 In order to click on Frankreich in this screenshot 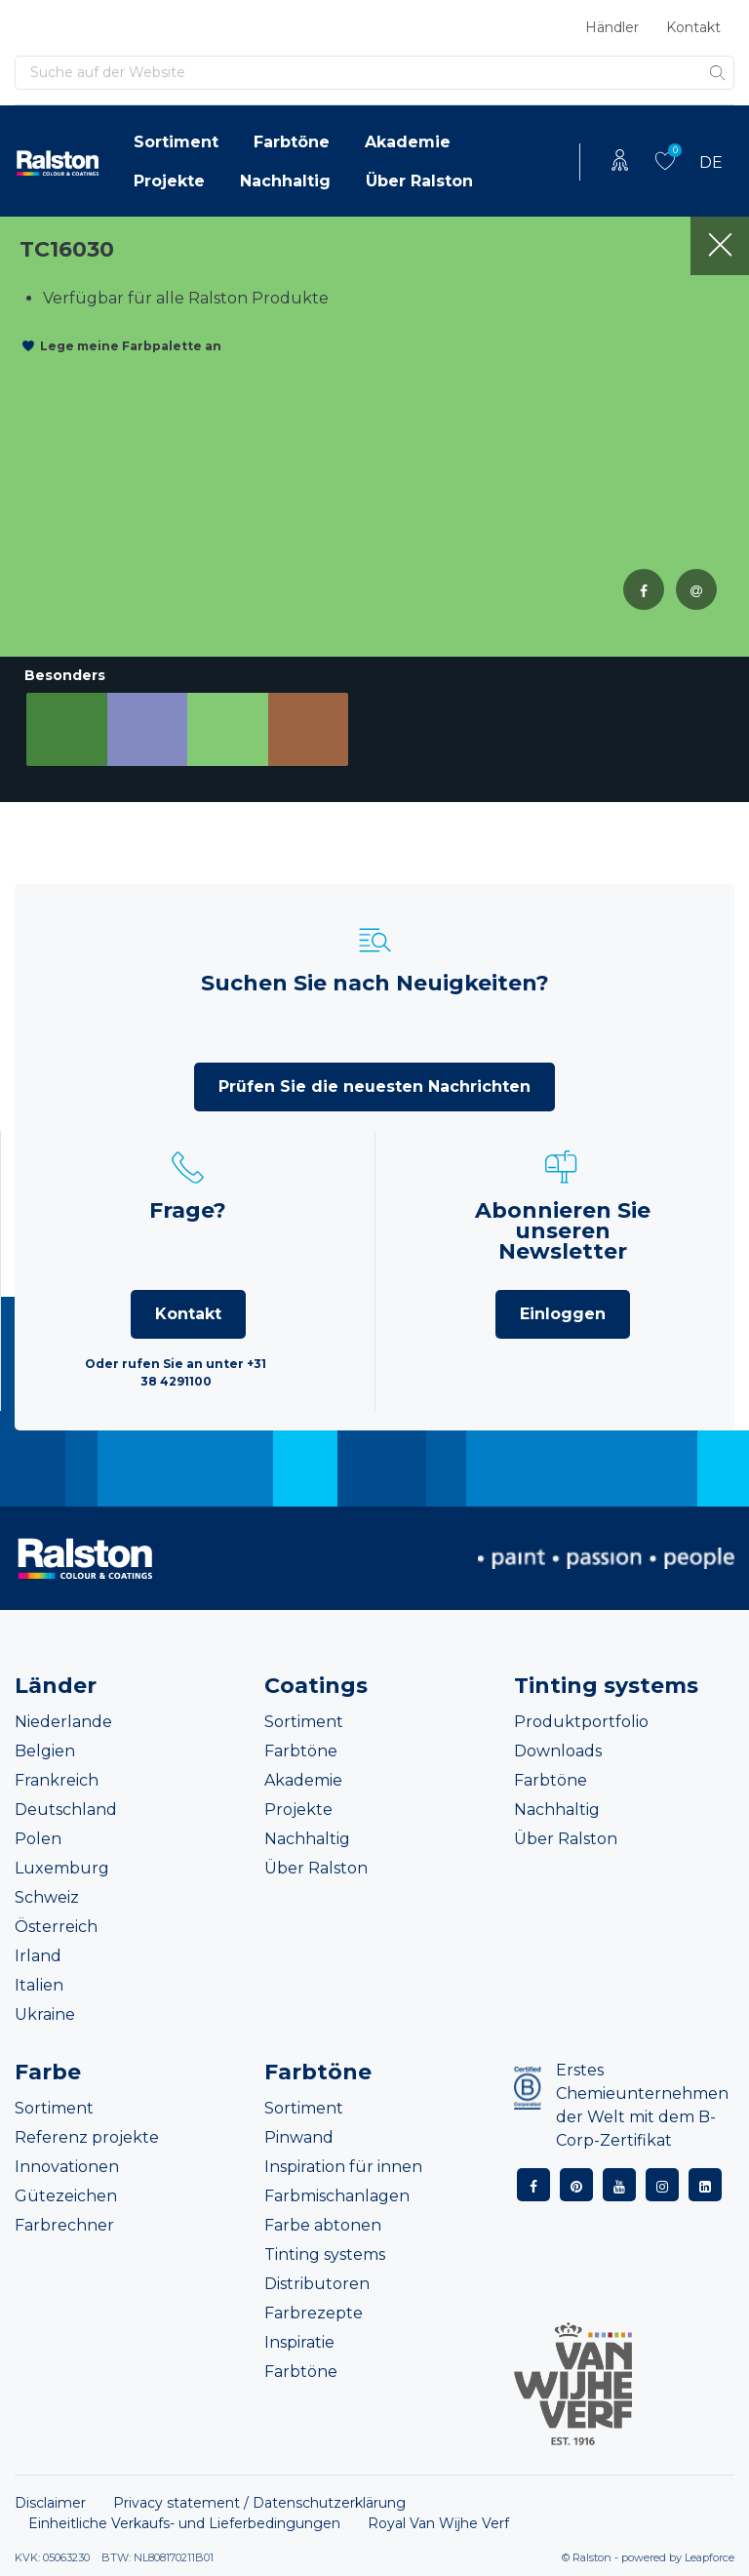, I will do `click(57, 1780)`.